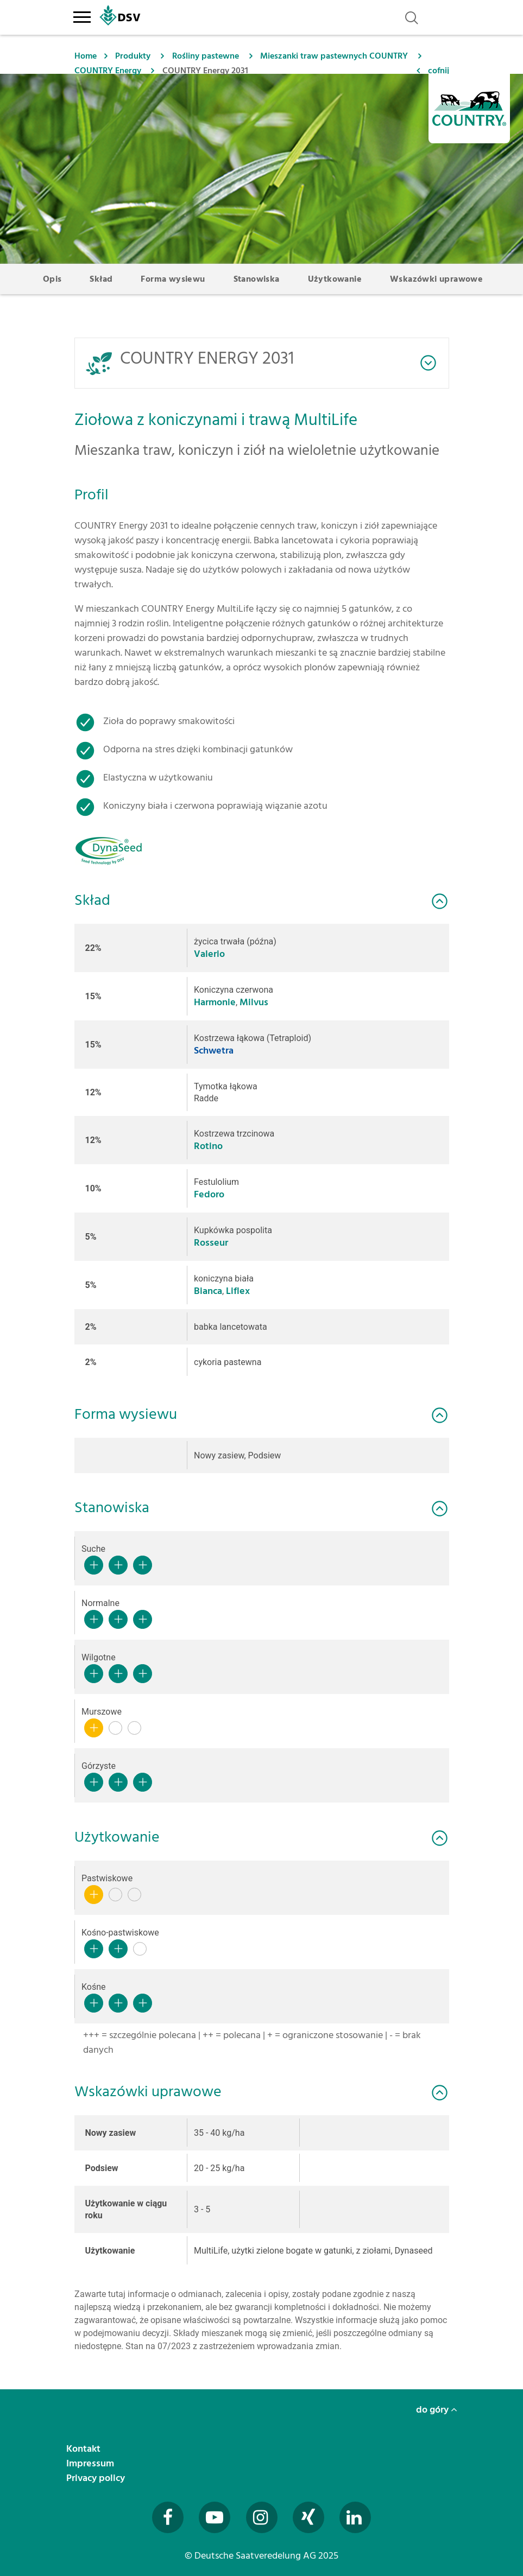  I want to click on [Besuchen Sie uns auf LinkedIn (öffnet in neuem Fenster)], so click(355, 2517).